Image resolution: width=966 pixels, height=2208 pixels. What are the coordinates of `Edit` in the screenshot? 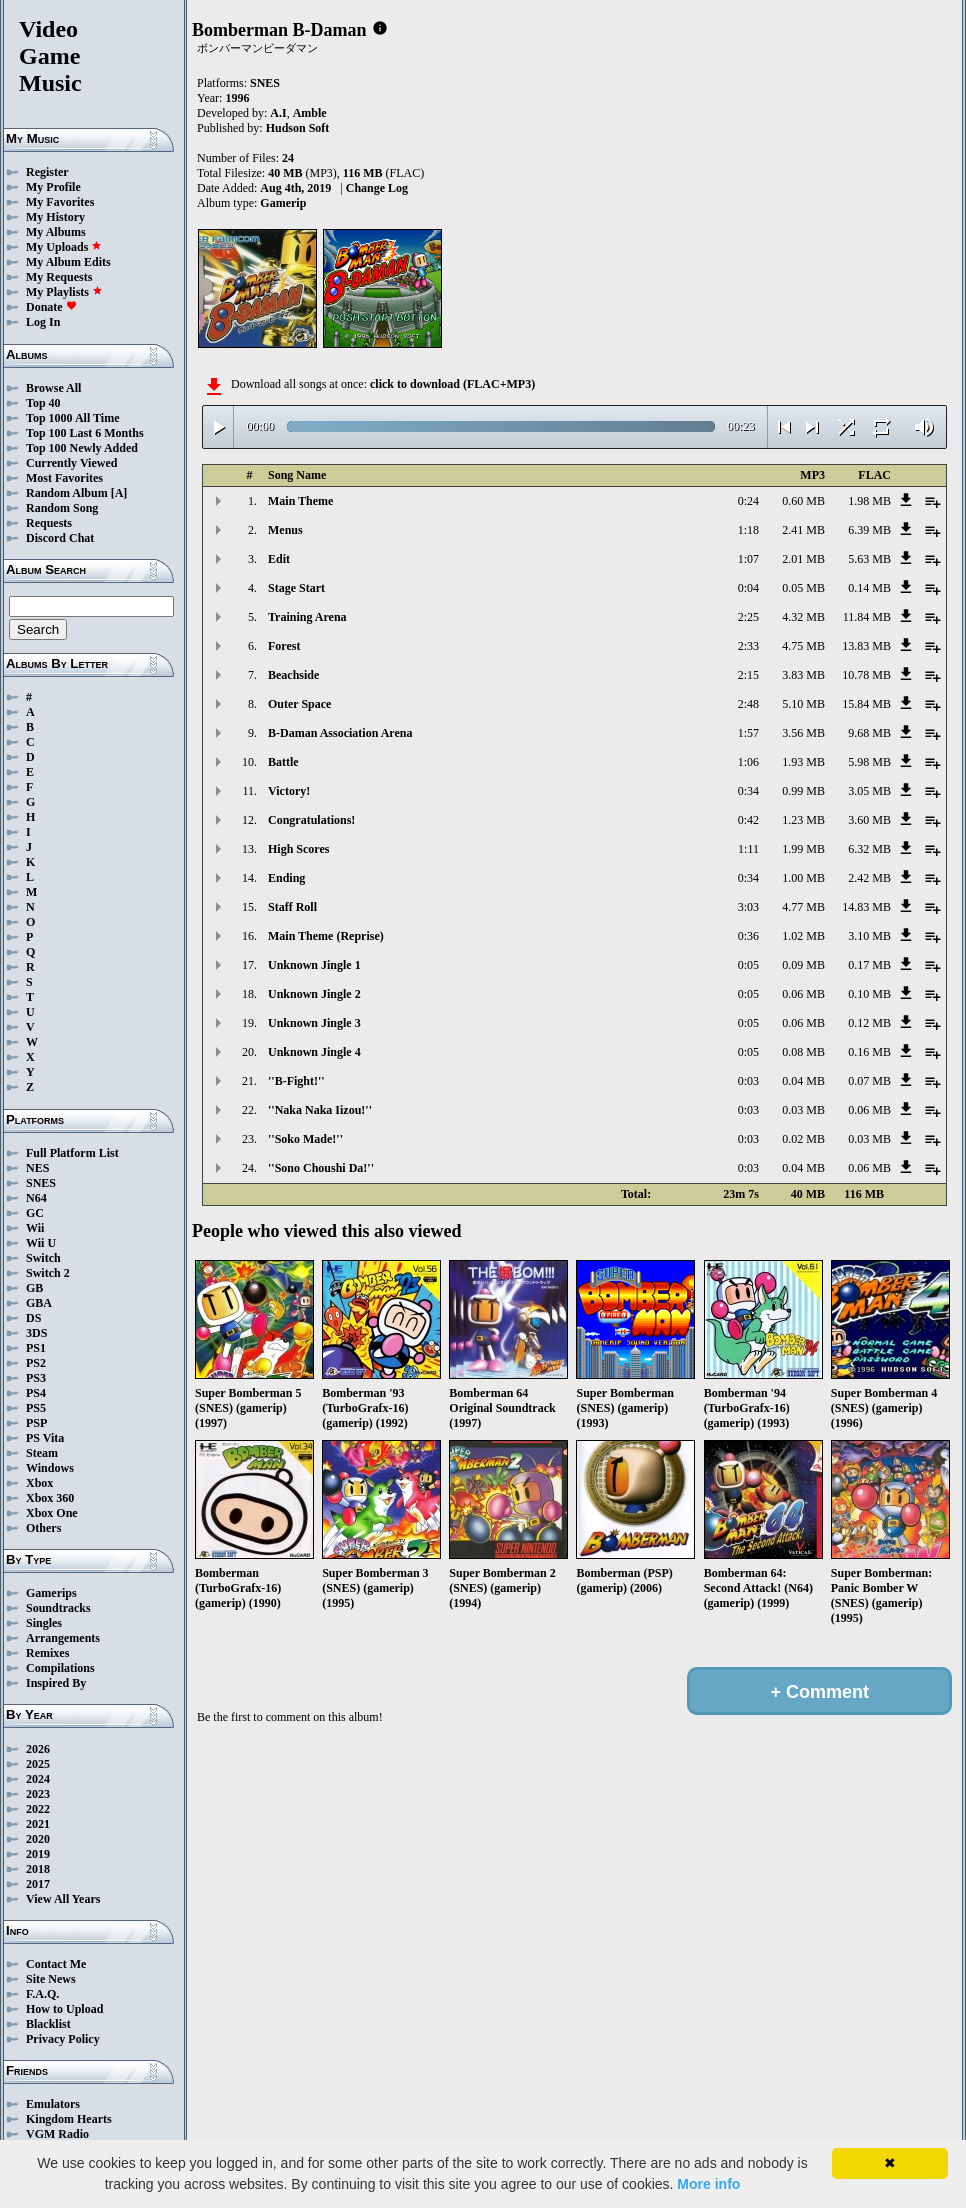 It's located at (279, 559).